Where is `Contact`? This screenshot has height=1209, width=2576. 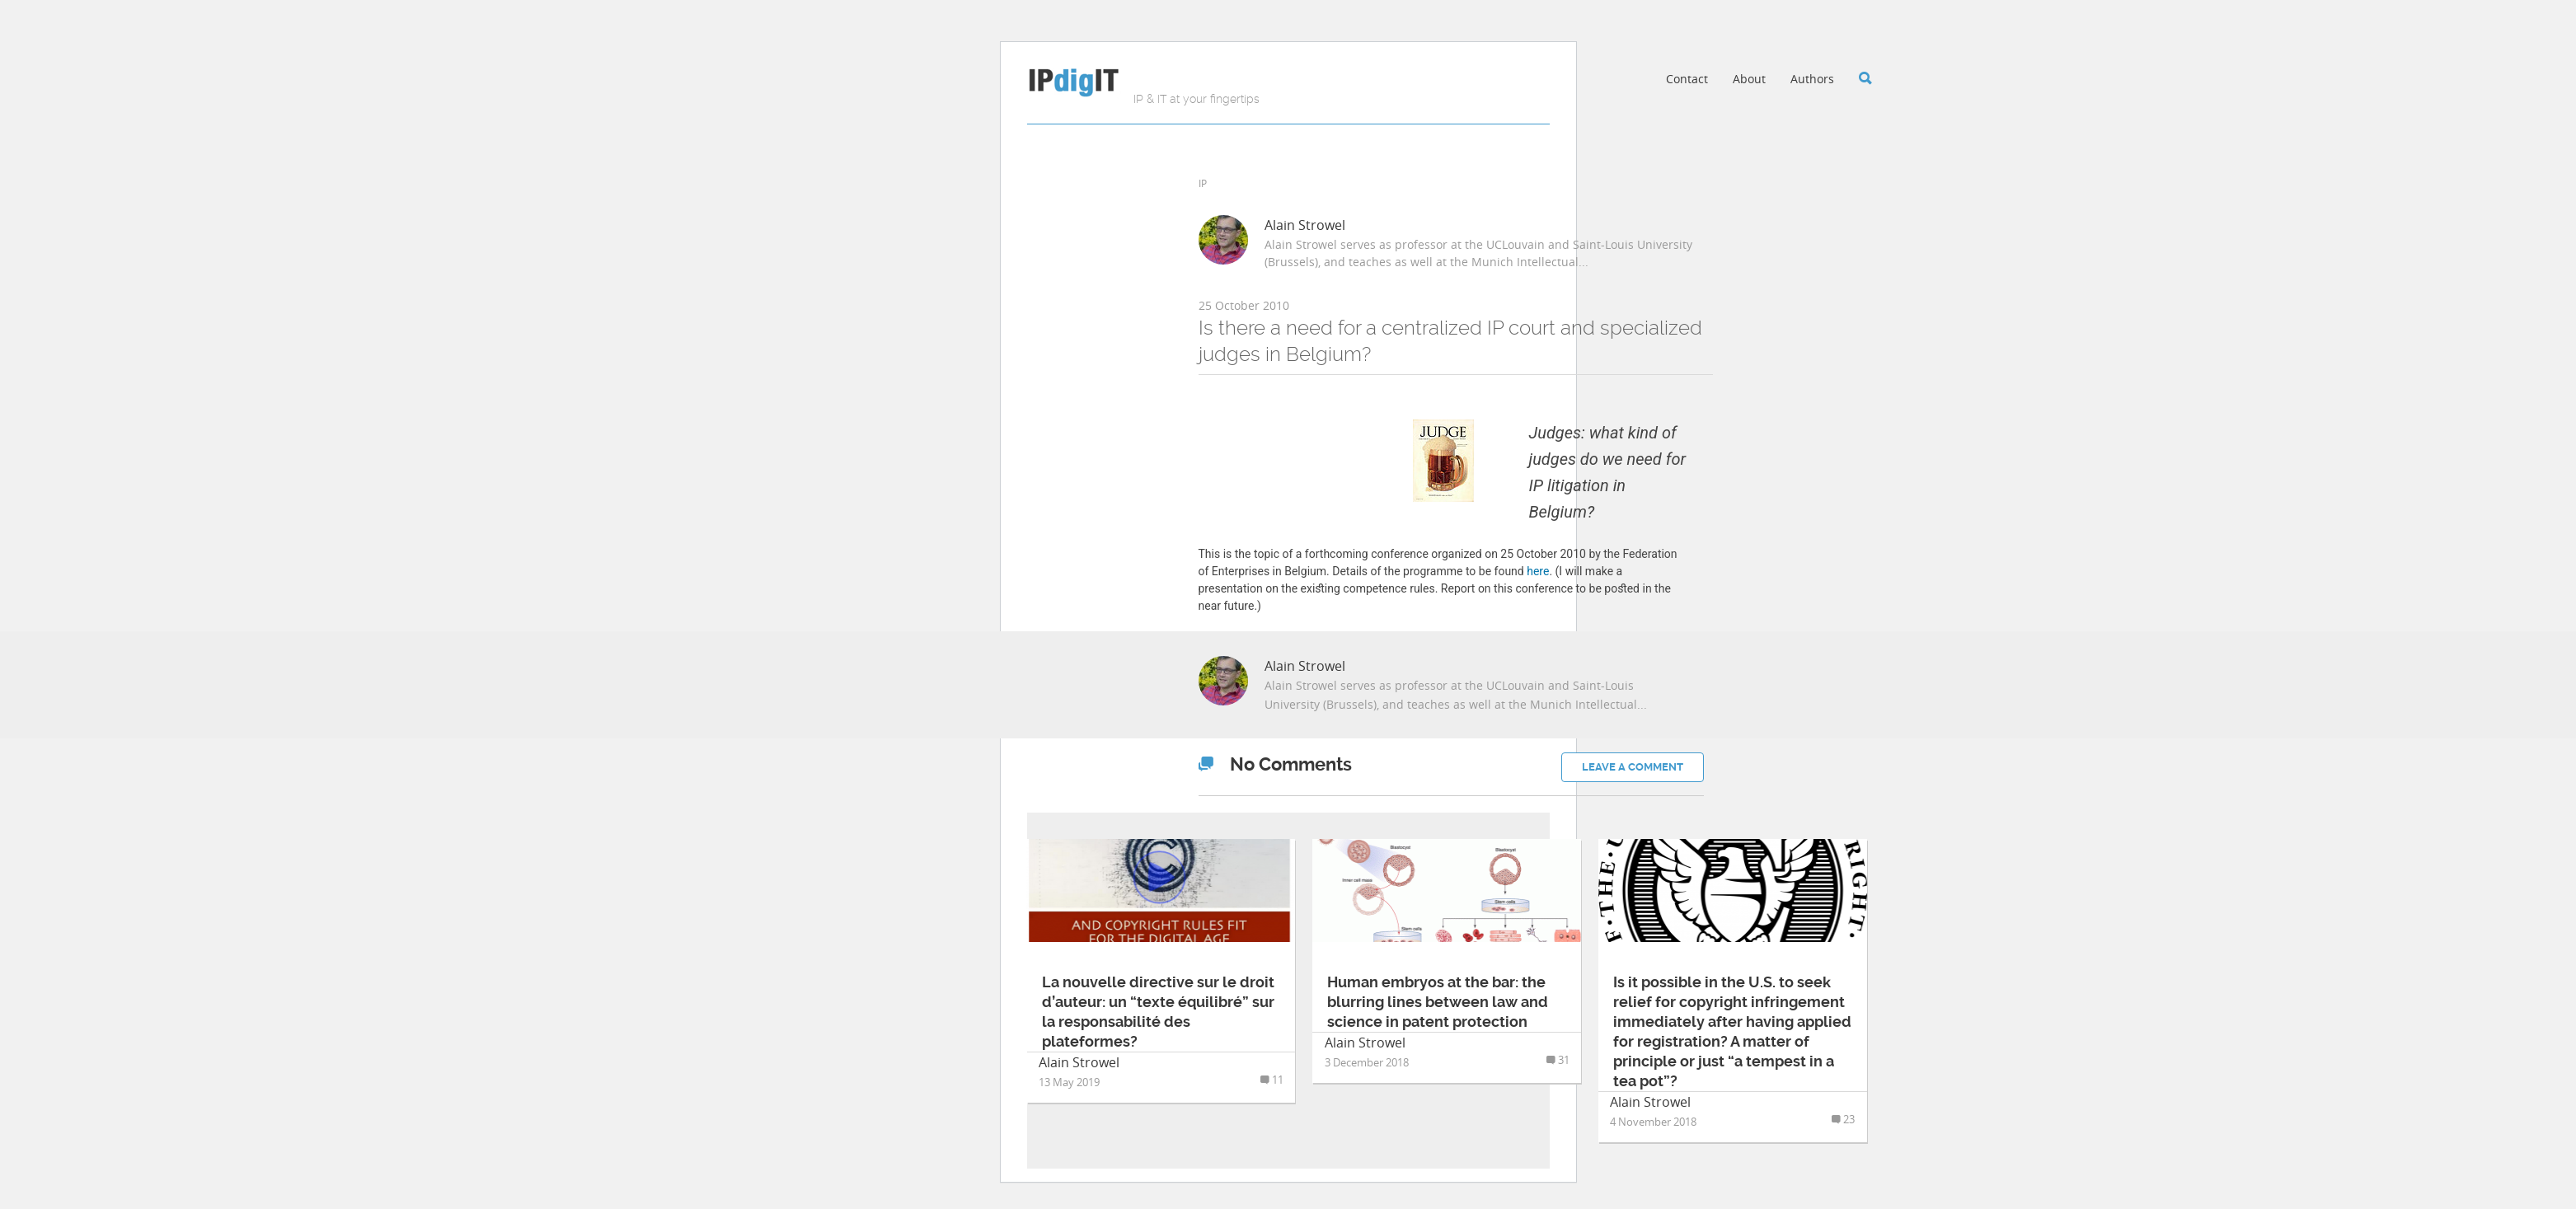 Contact is located at coordinates (1687, 79).